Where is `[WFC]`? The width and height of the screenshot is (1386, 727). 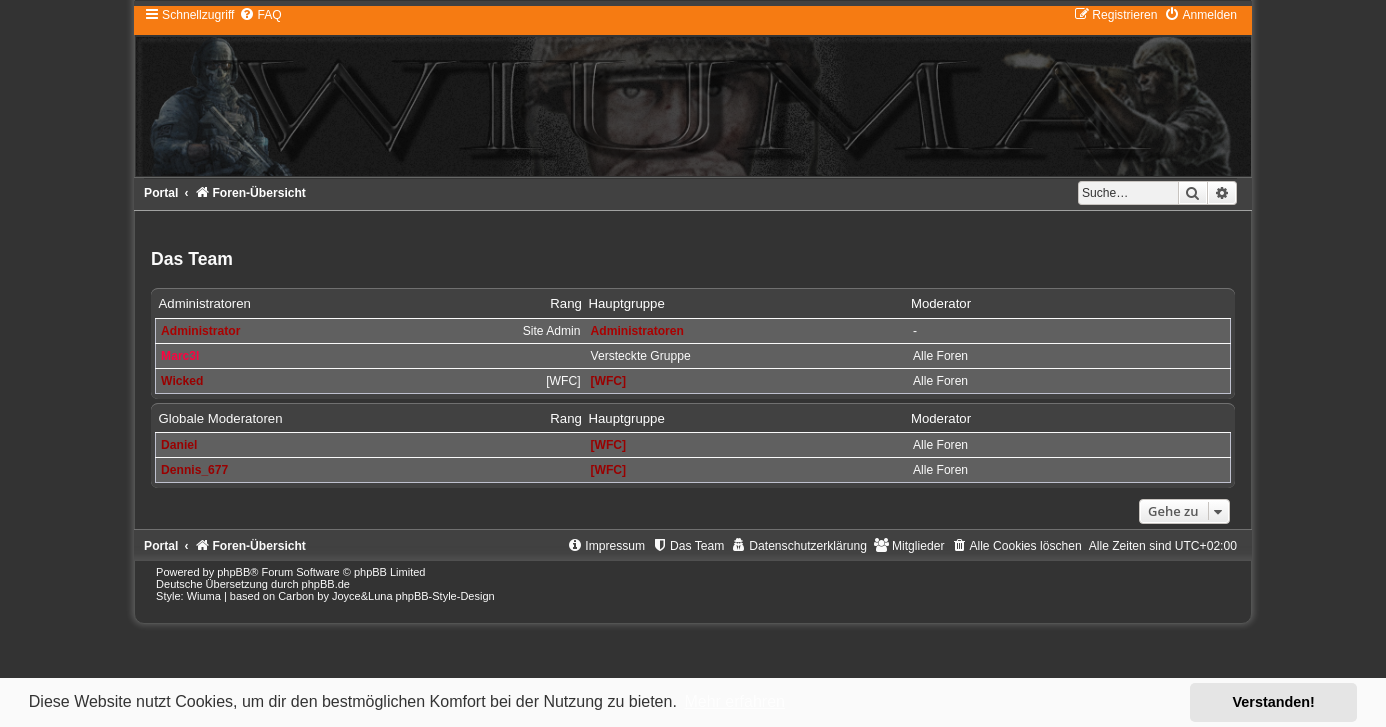
[WFC] is located at coordinates (609, 381).